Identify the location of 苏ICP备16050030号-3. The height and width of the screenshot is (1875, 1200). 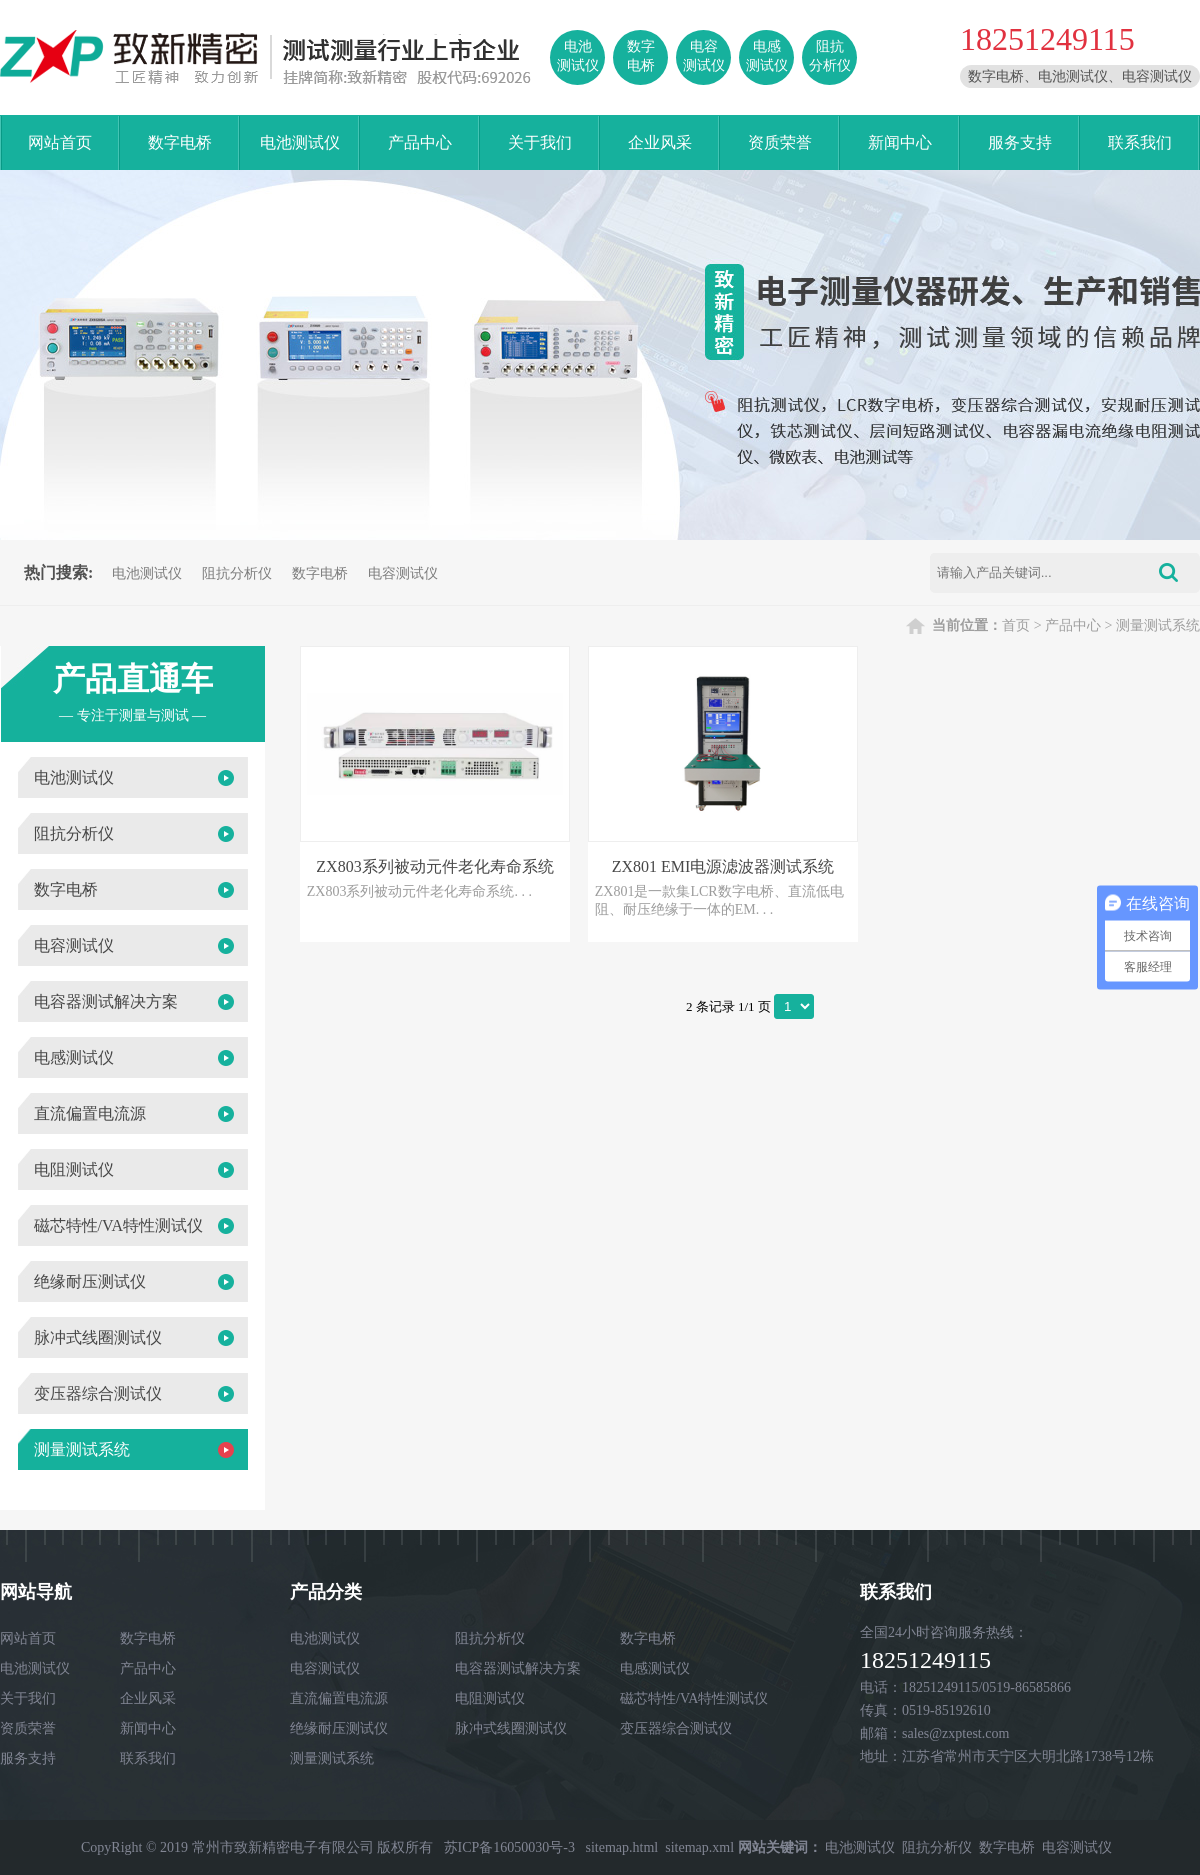
(509, 1847).